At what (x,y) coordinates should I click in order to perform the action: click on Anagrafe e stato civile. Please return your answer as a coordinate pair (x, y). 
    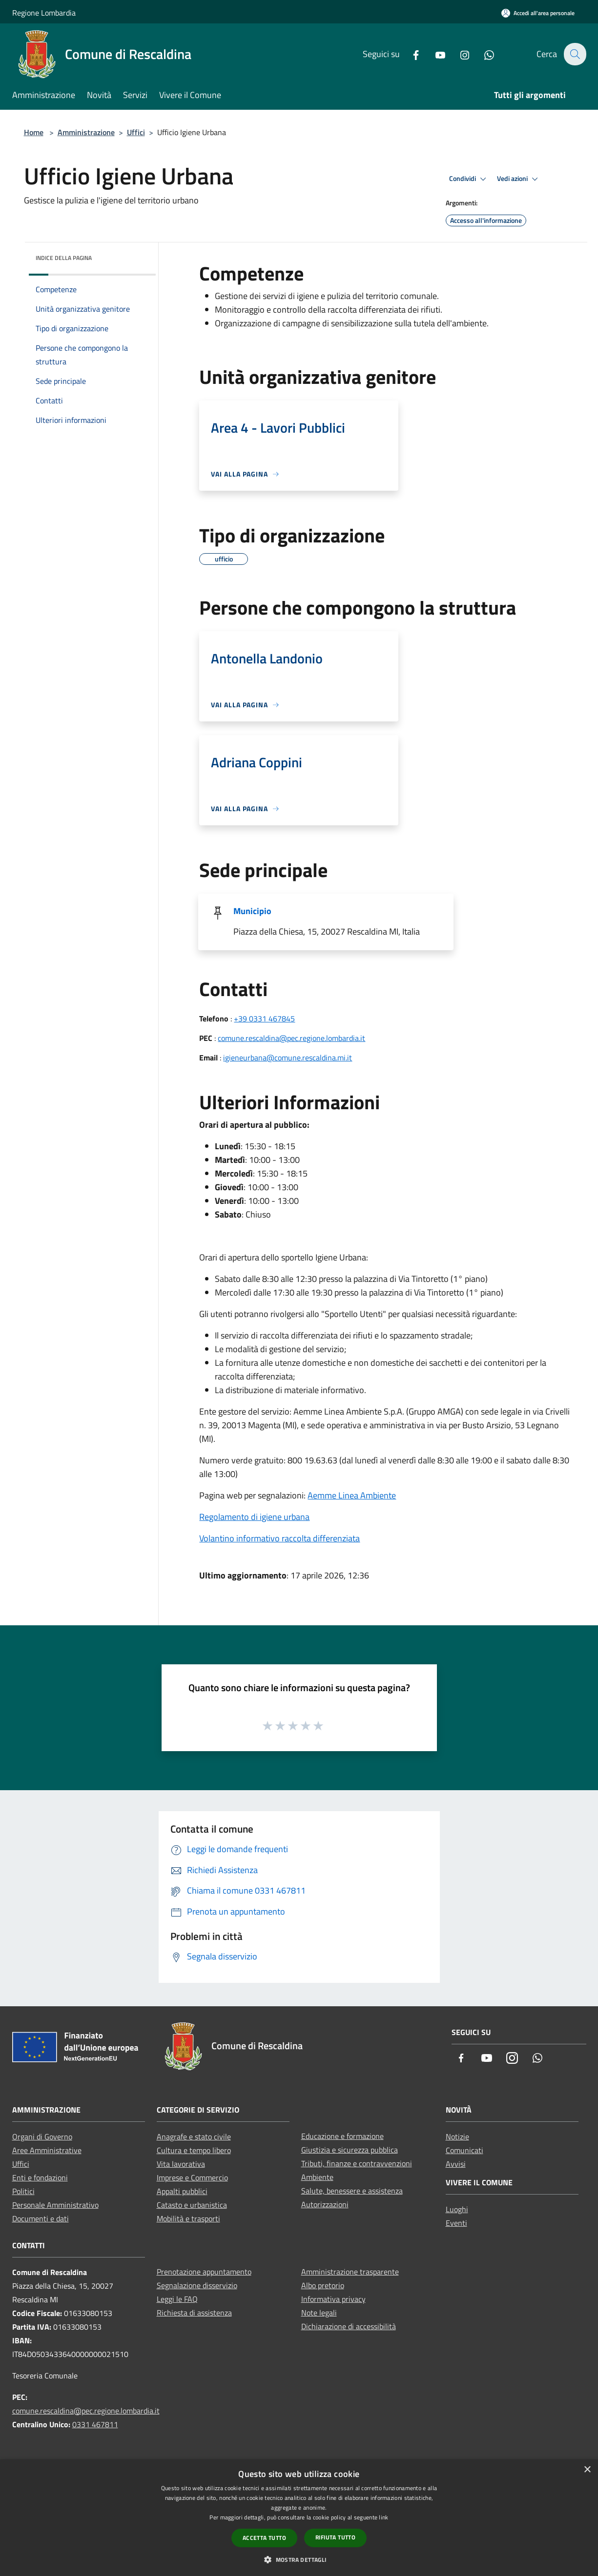
    Looking at the image, I should click on (194, 2136).